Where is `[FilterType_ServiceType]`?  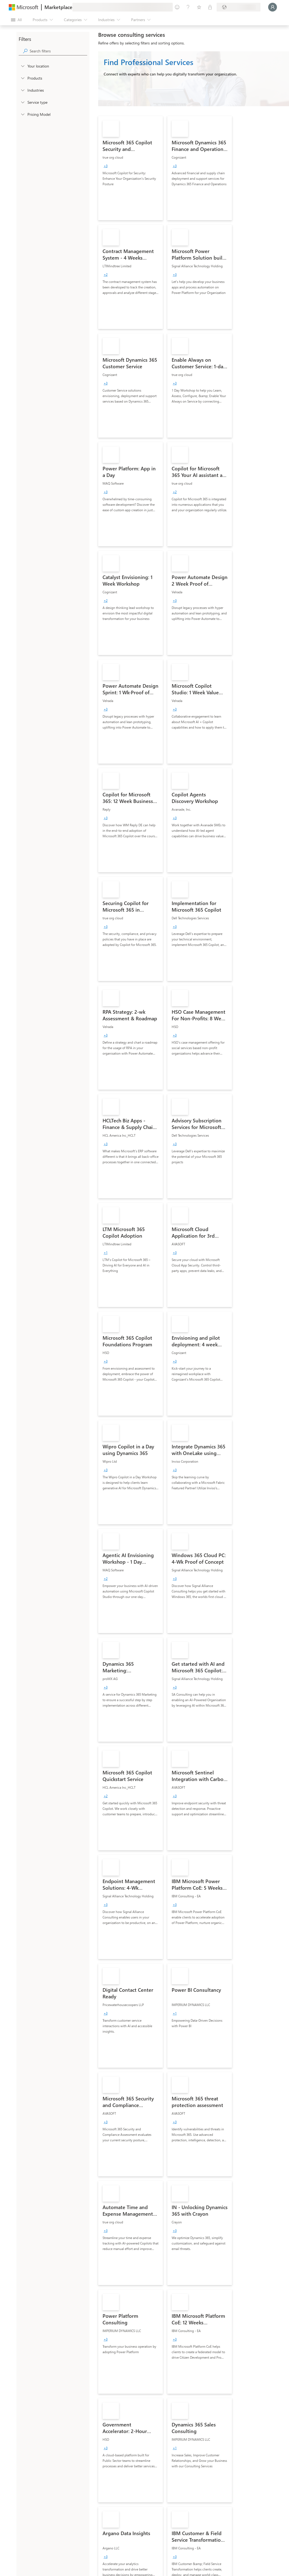
[FilterType_ServiceType] is located at coordinates (22, 102).